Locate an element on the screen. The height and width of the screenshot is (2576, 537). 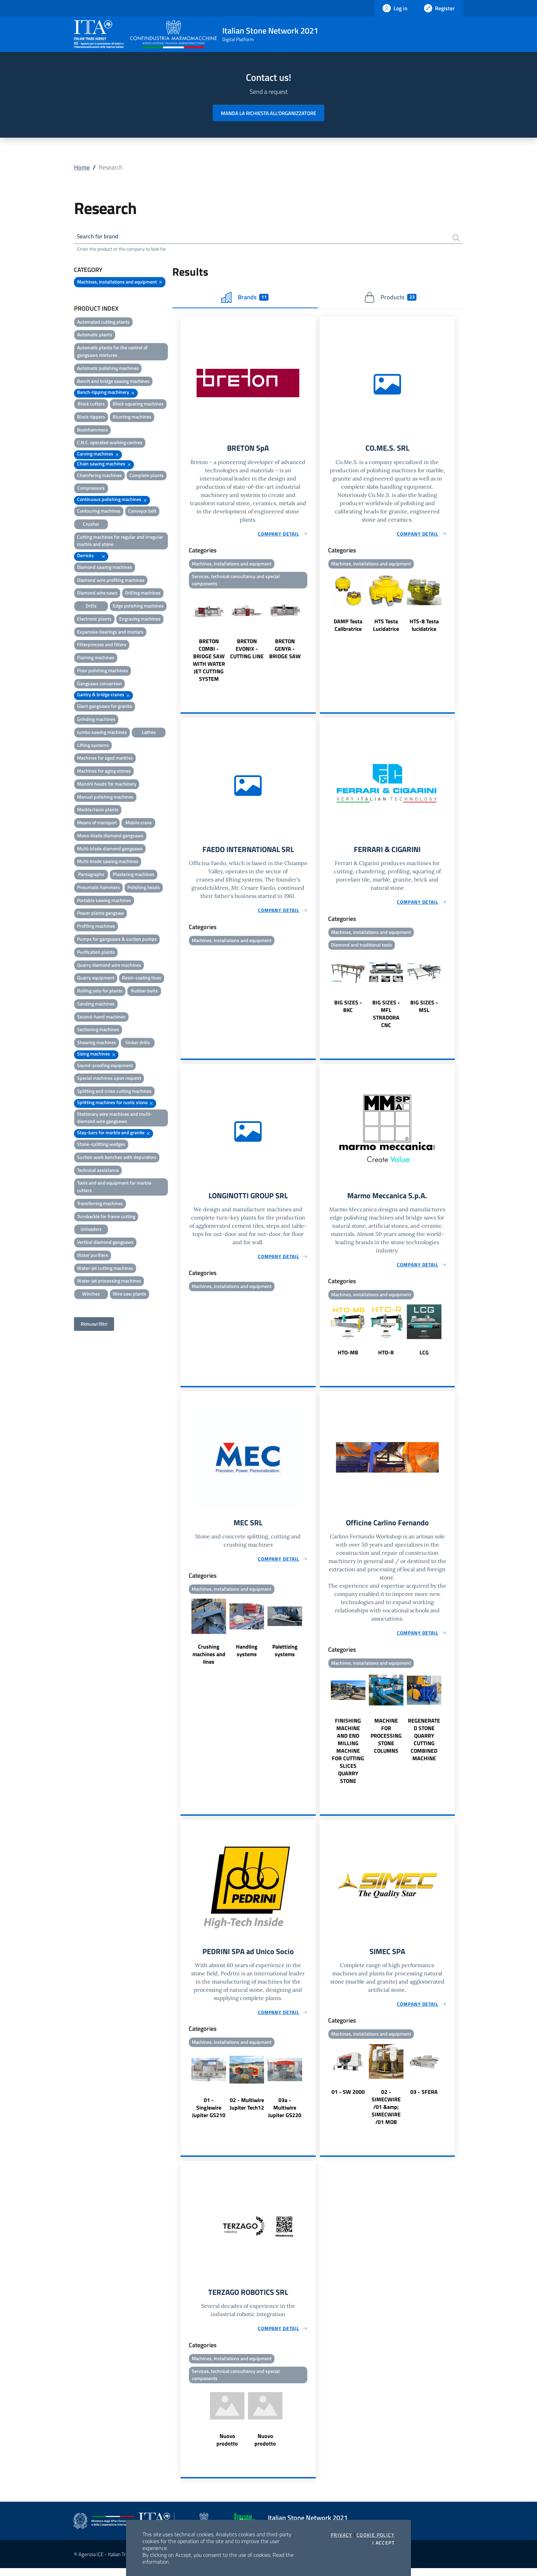
BRETON GENYA - BRIDGE SAW is located at coordinates (285, 651).